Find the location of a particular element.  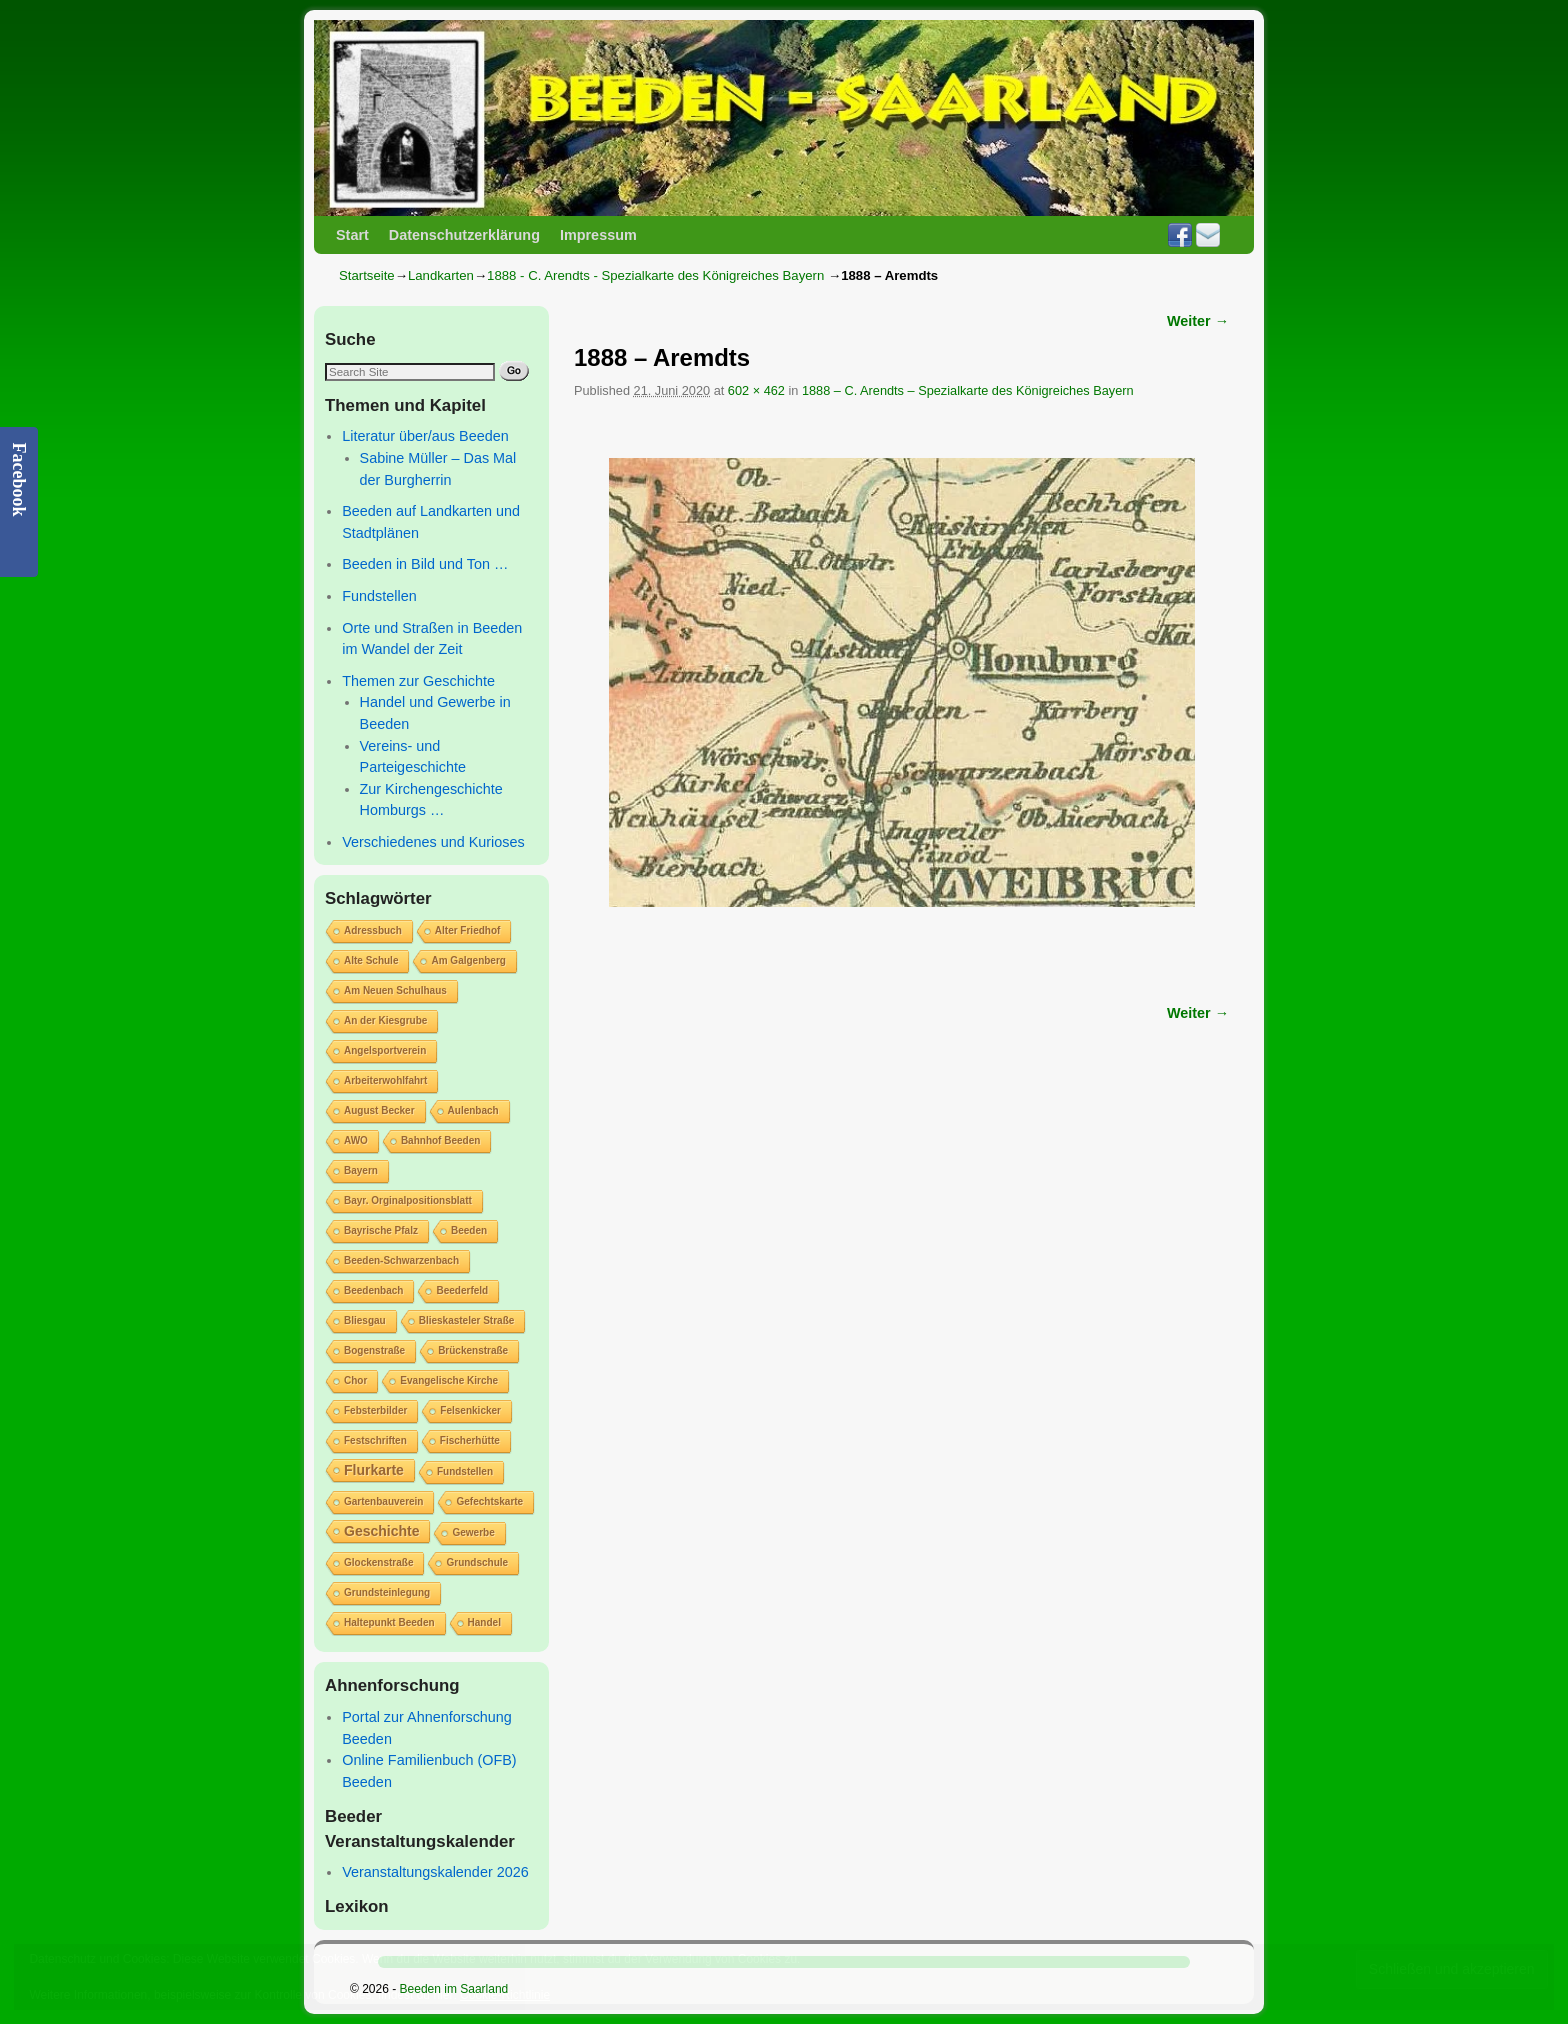

Aulenbach [Aulenbach (1 Eintrag)] is located at coordinates (473, 1110).